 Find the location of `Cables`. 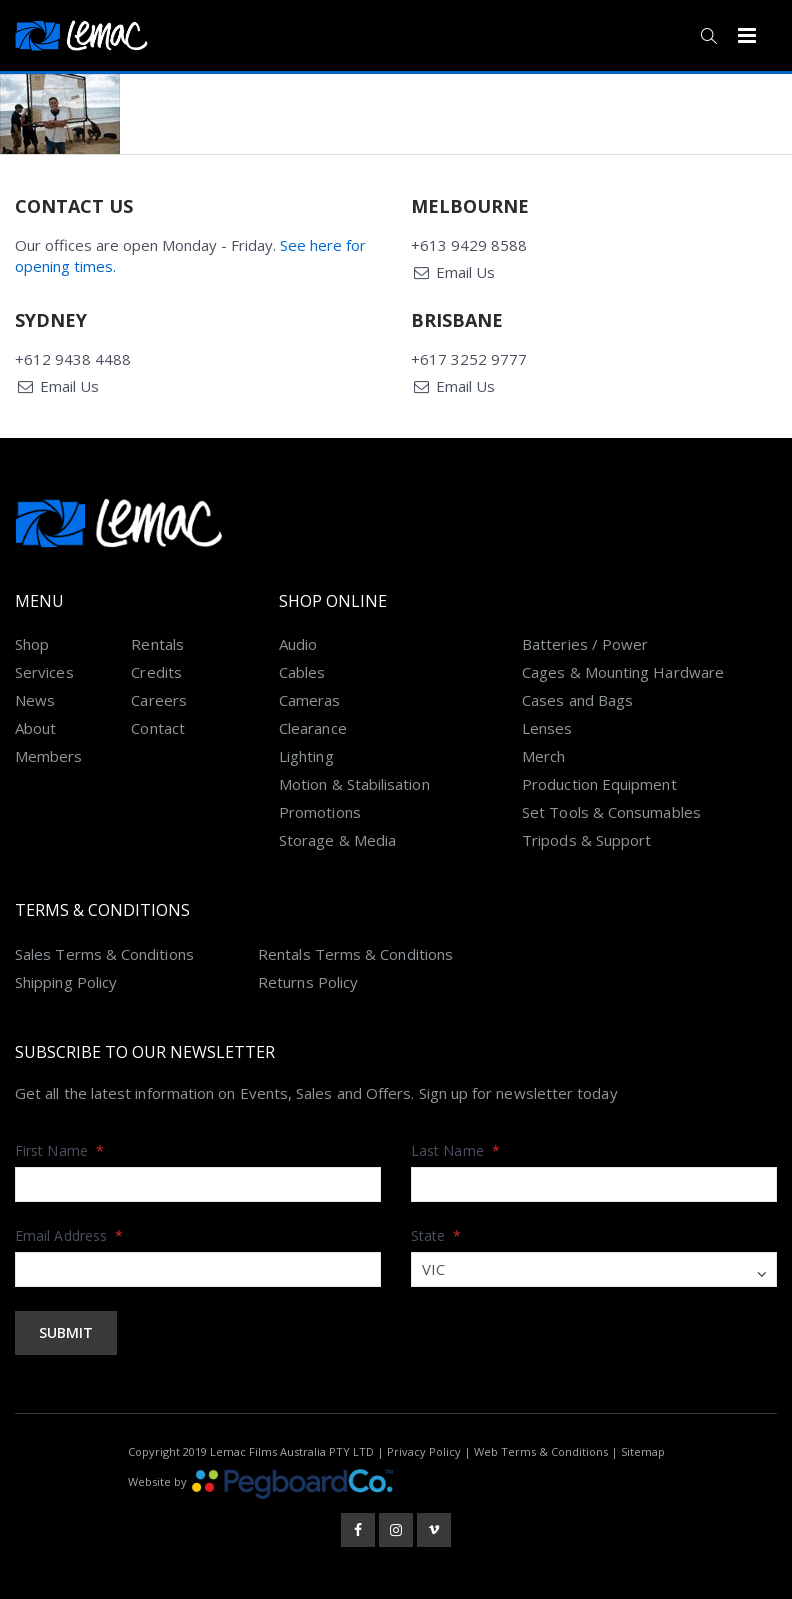

Cables is located at coordinates (302, 672).